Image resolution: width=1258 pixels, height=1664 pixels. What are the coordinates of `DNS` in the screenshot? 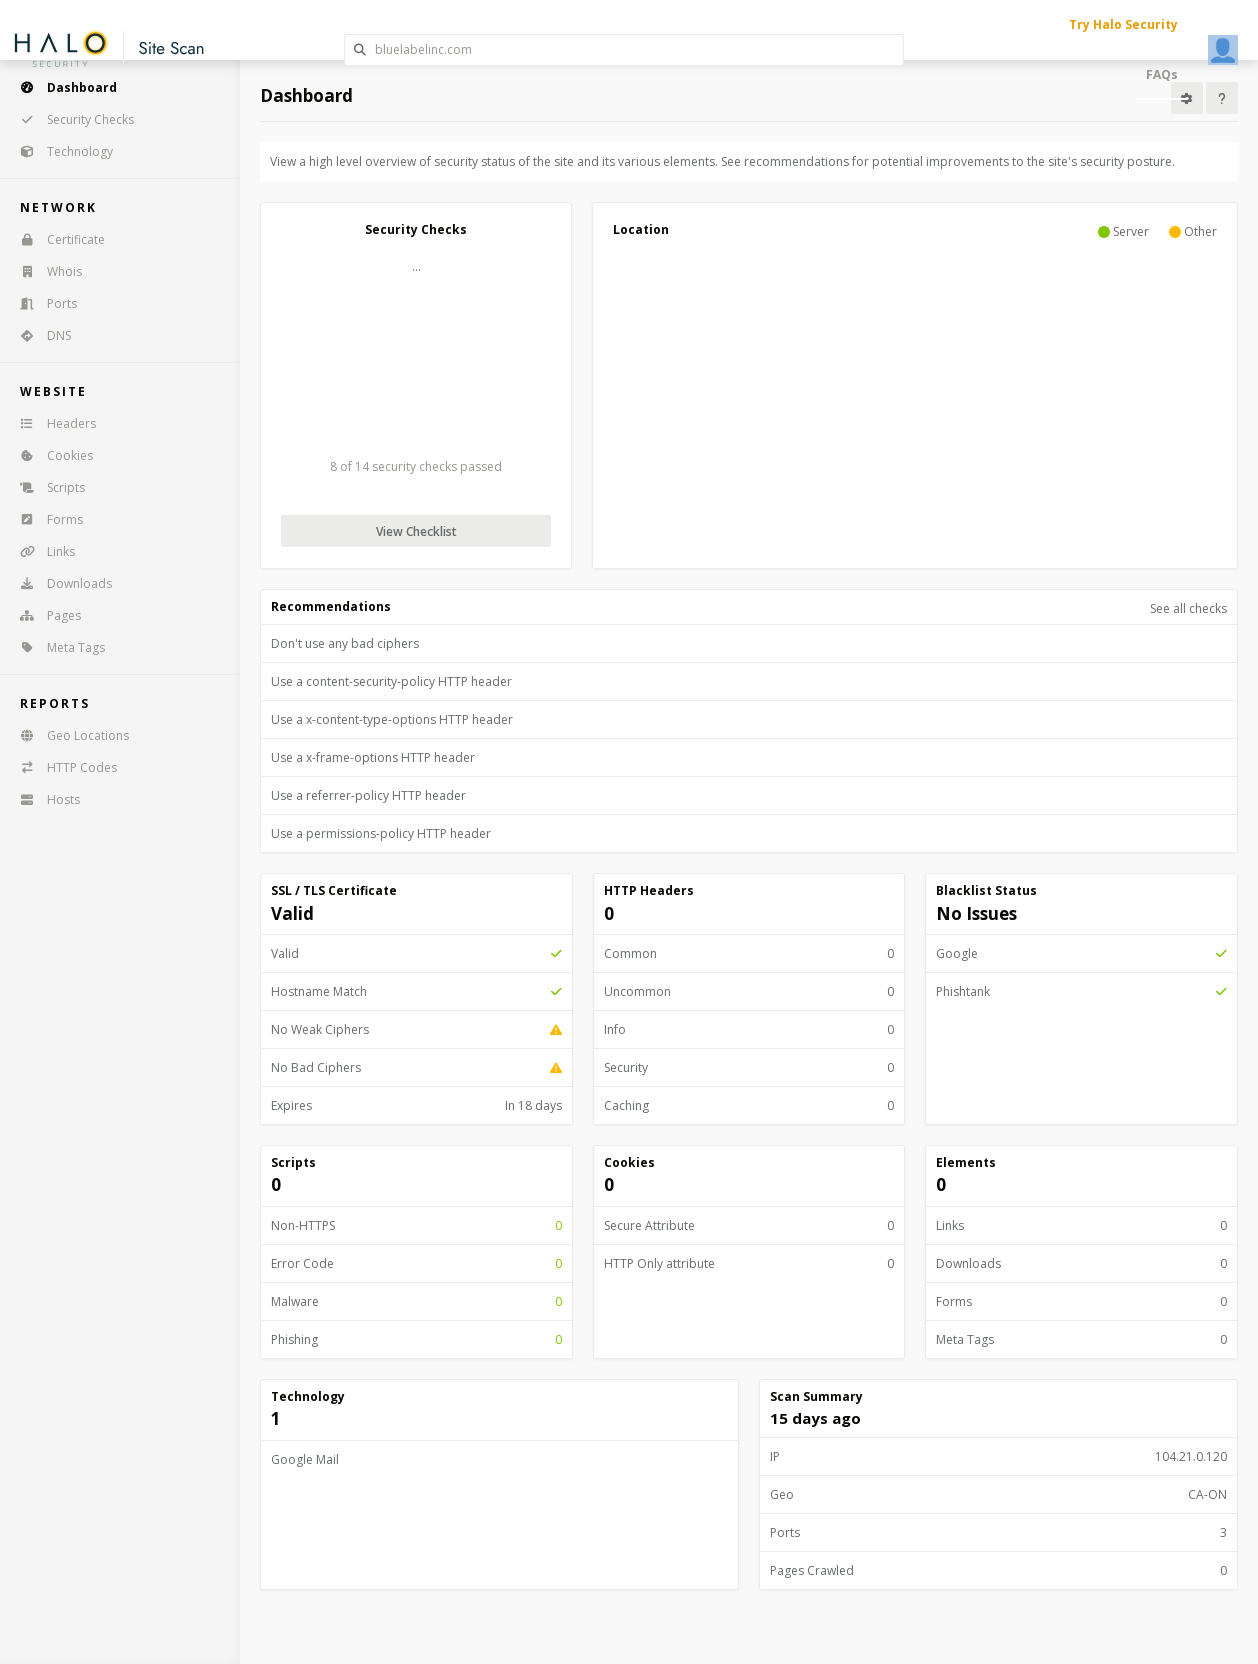 It's located at (39, 335).